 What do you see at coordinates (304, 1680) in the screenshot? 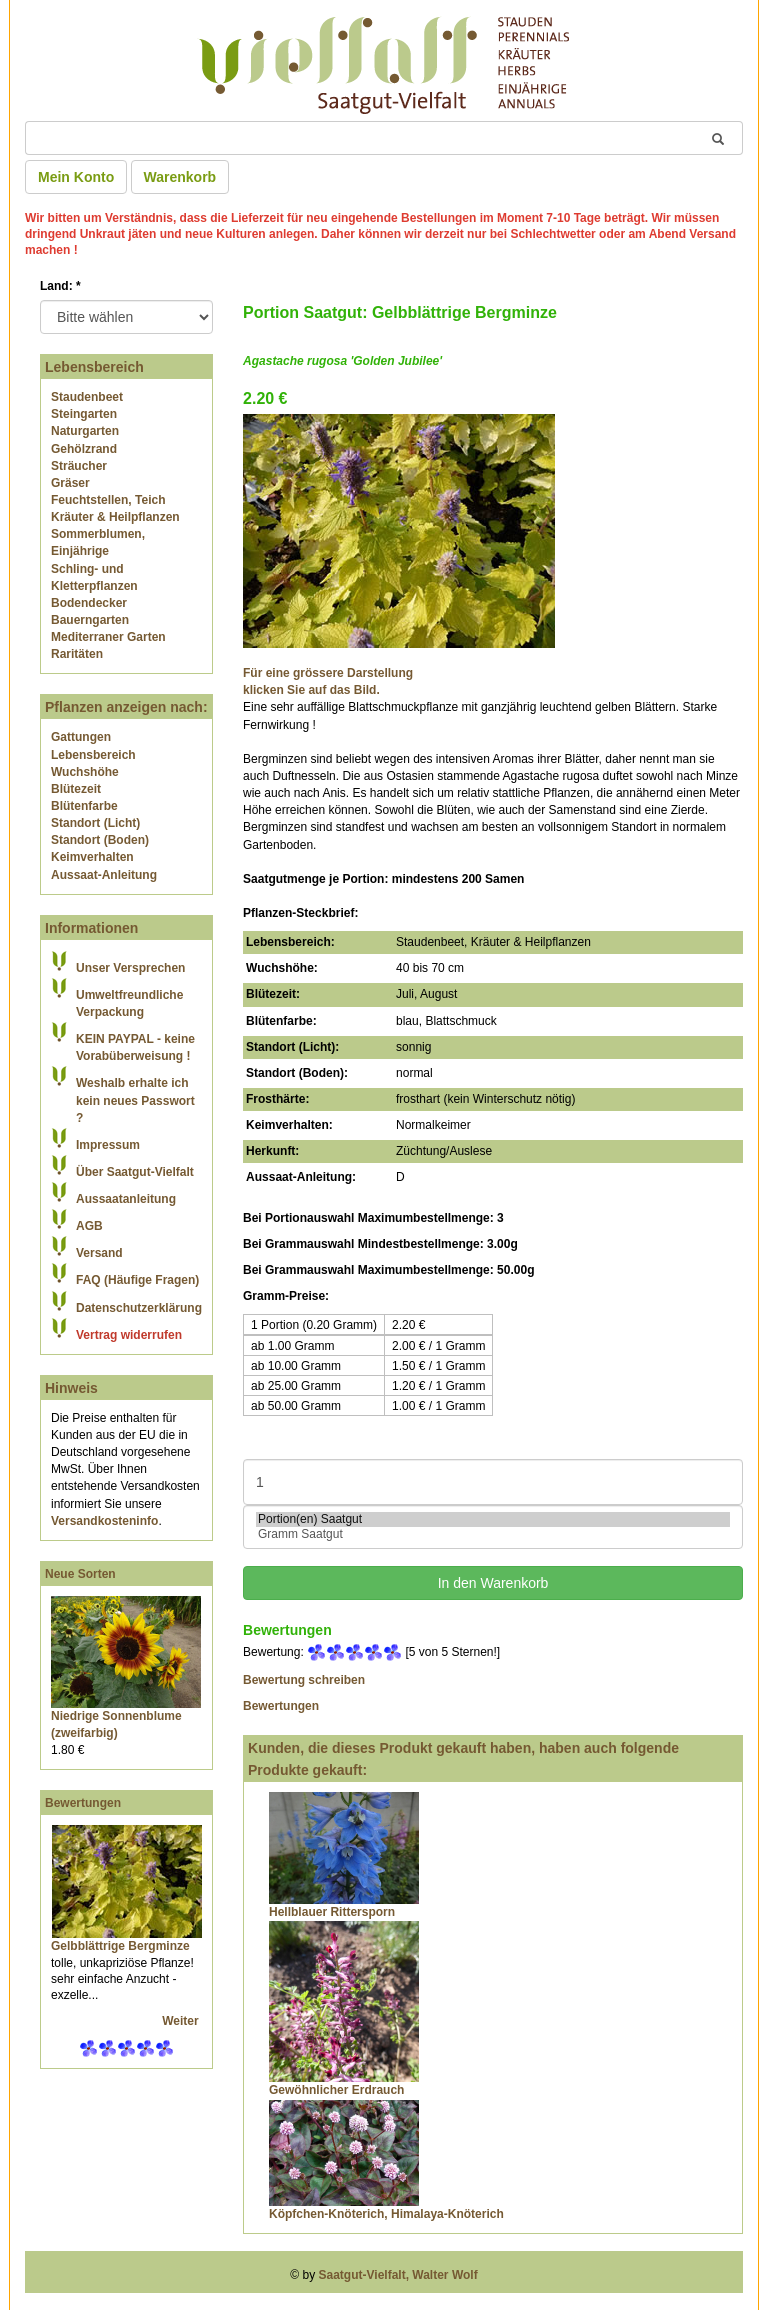
I see `Bewertung schreiben` at bounding box center [304, 1680].